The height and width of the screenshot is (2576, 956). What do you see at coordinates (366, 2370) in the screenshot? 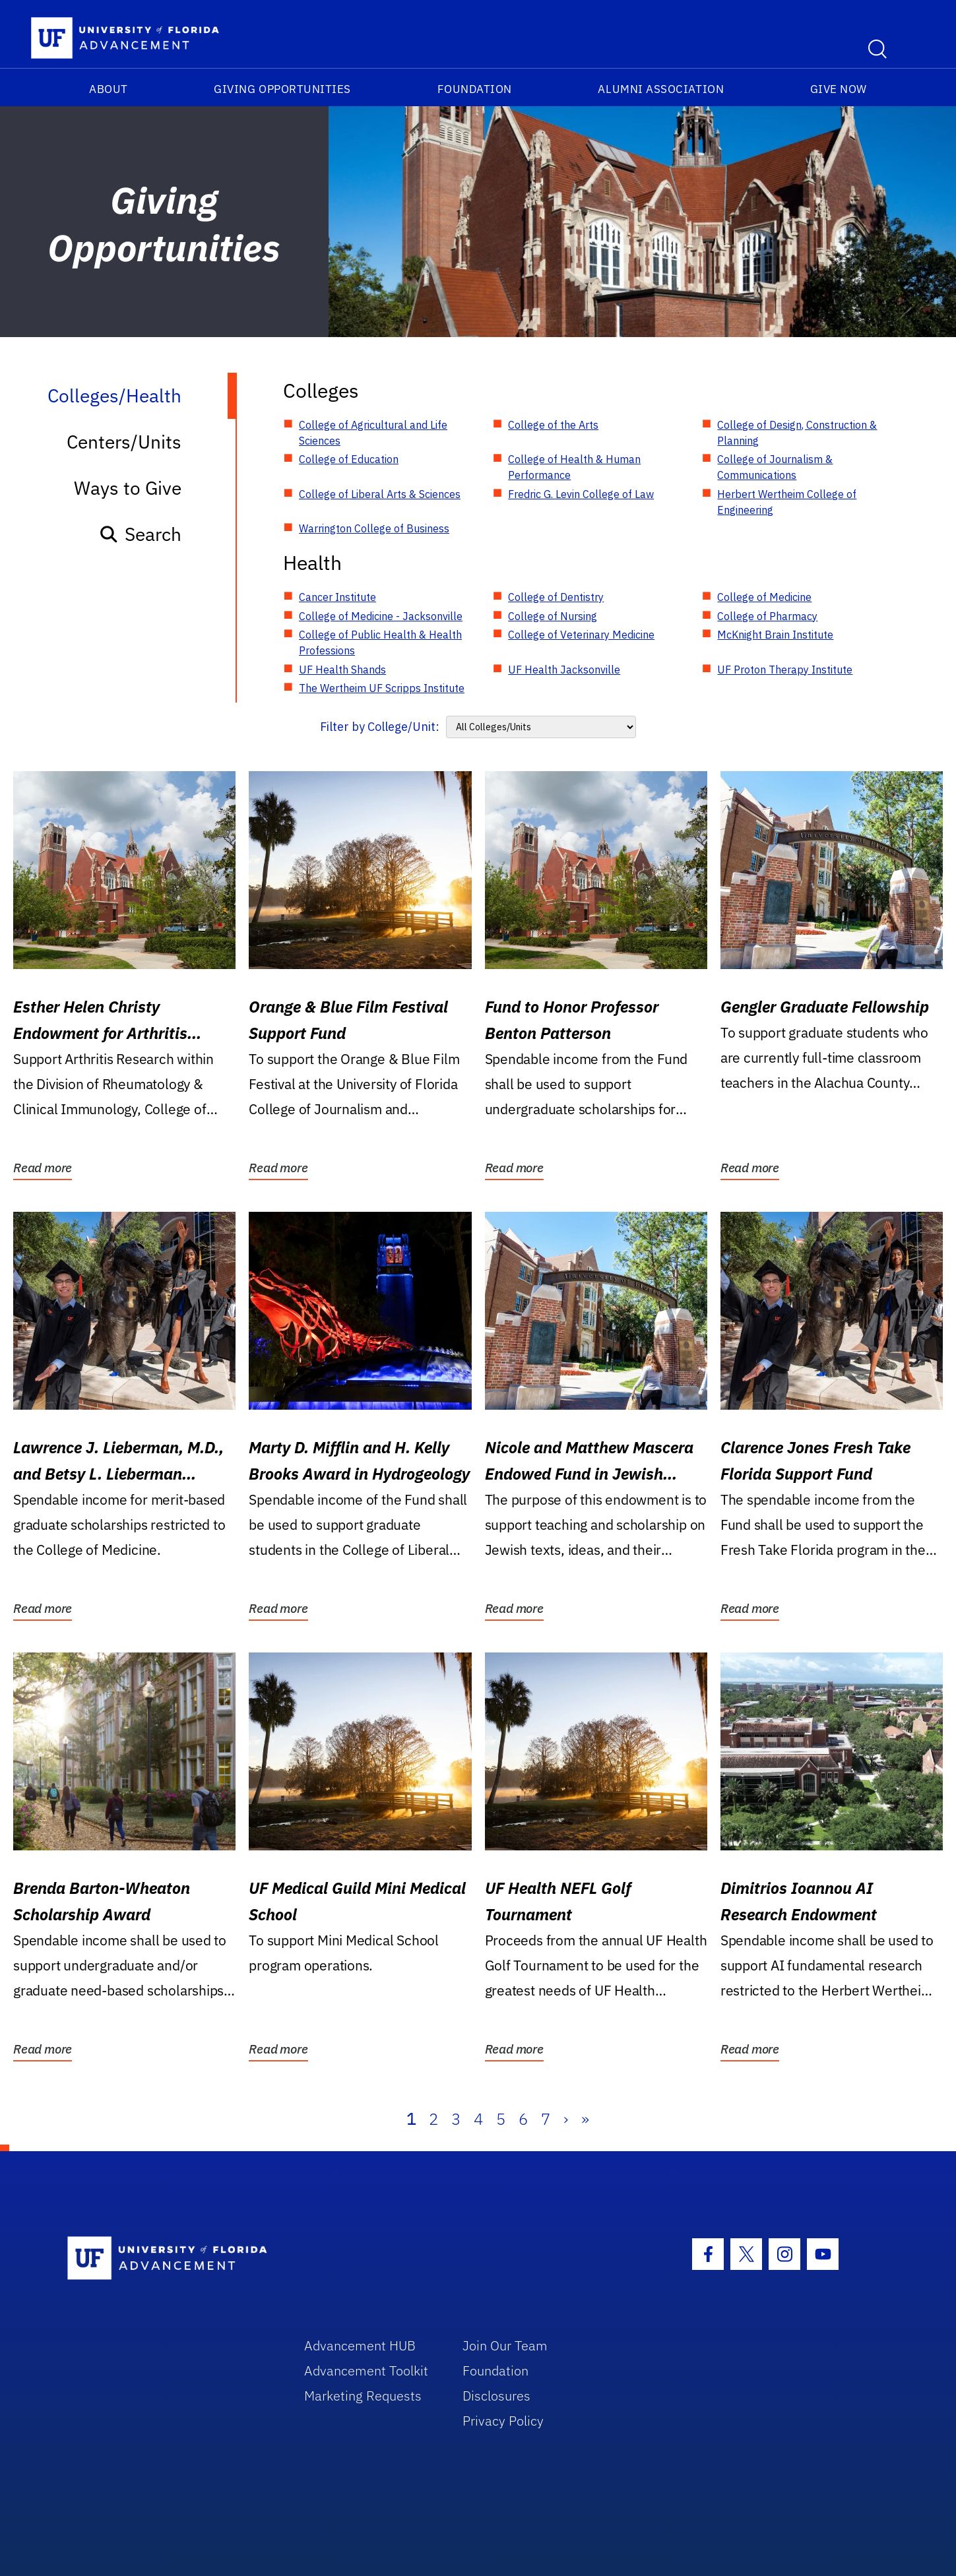
I see `Advancement Toolkit` at bounding box center [366, 2370].